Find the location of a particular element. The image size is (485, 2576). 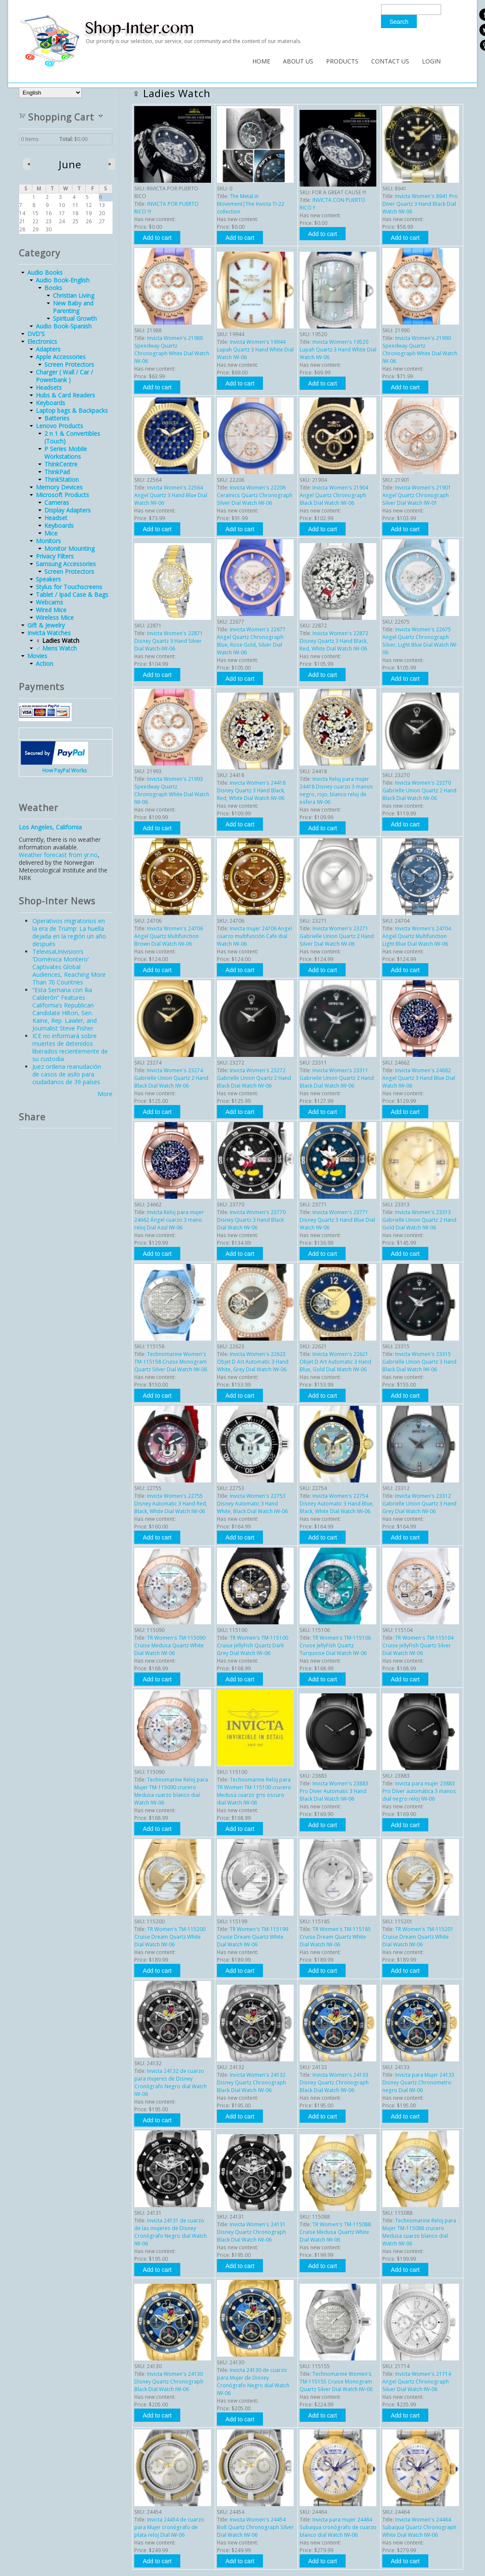

Invicta Women's 24704 Angel Quartz Multifunction Light Blue Dial Watch IW-06 is located at coordinates (416, 936).